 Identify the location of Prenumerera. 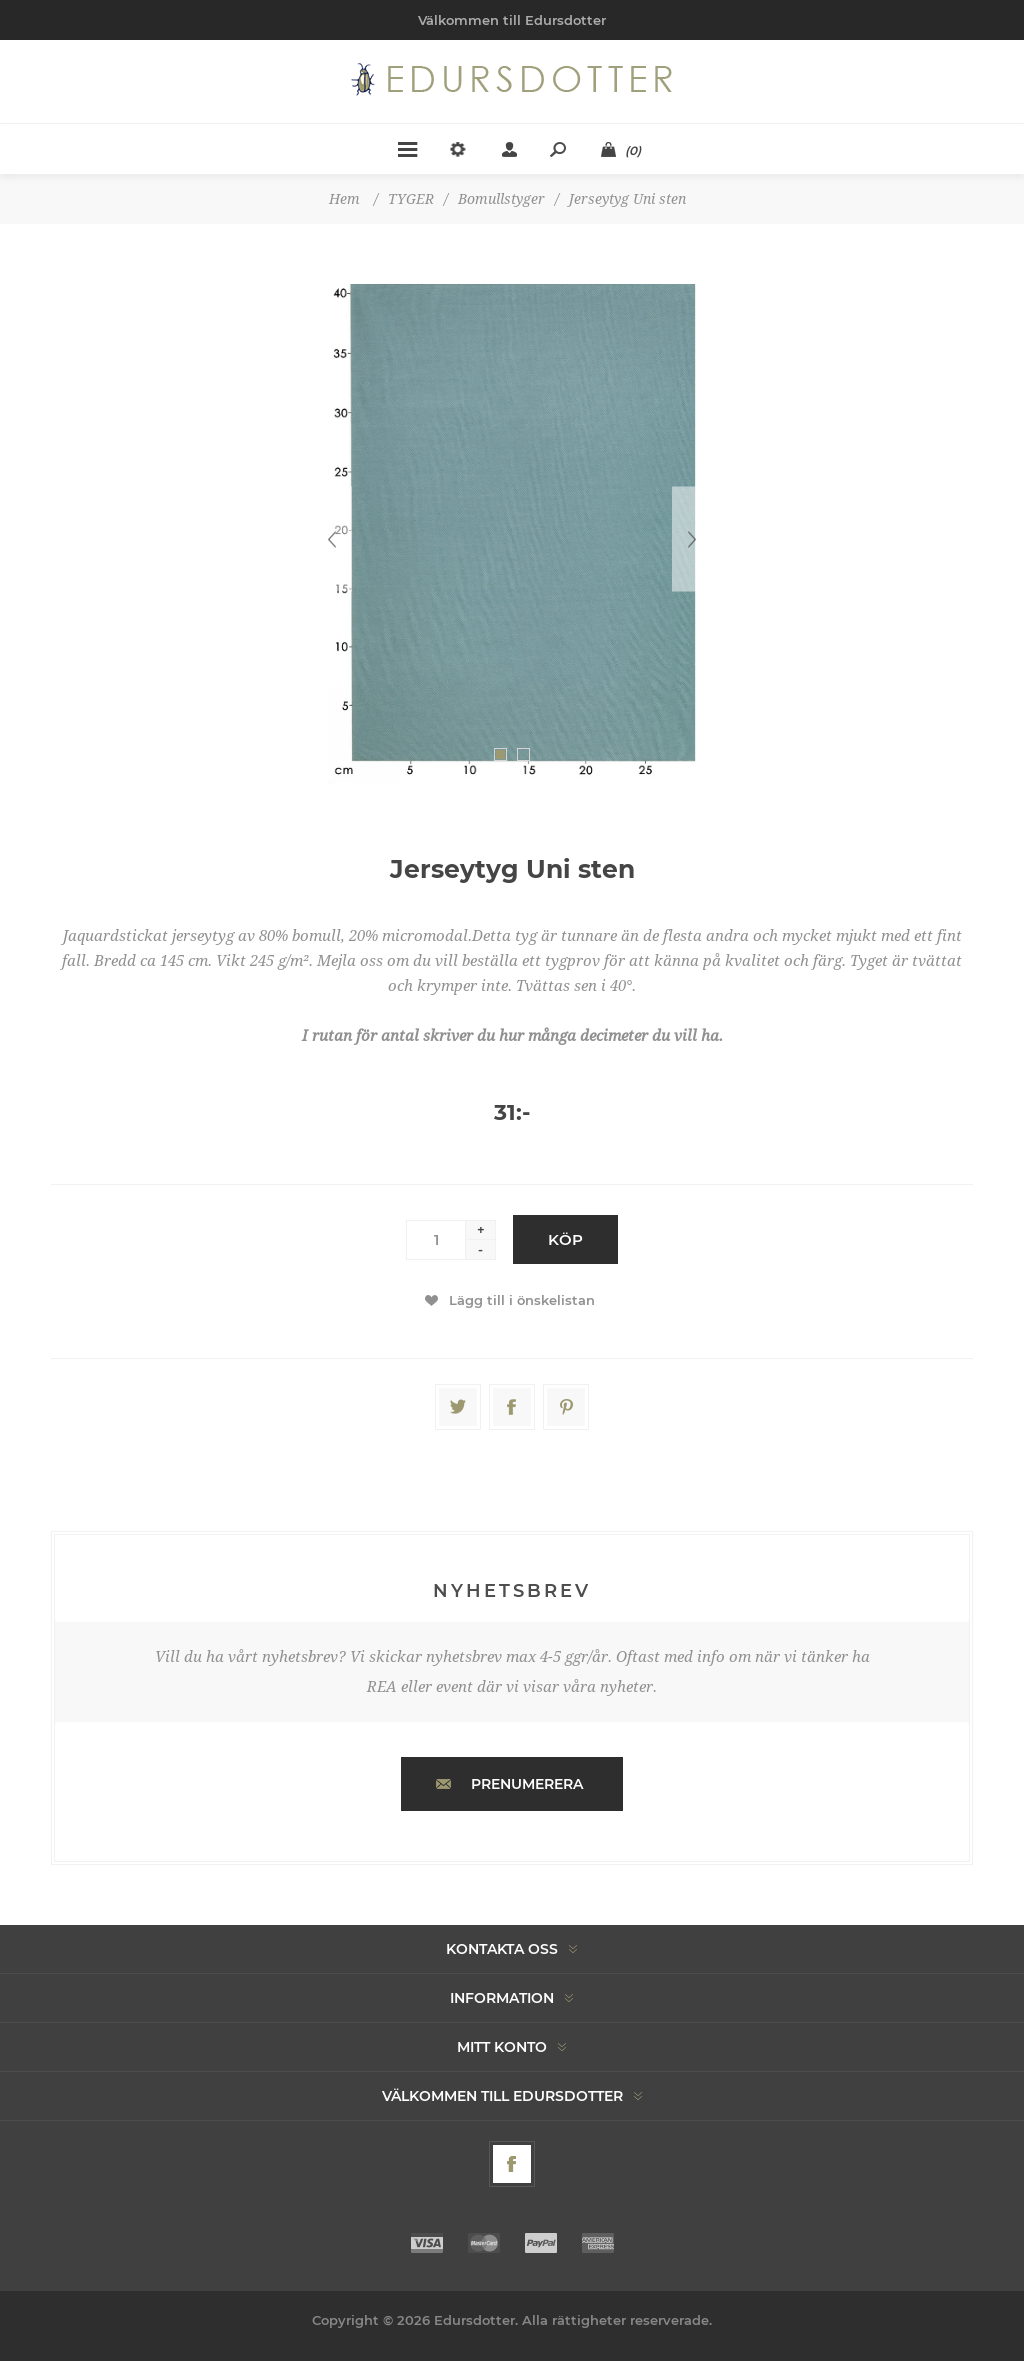
(527, 1784).